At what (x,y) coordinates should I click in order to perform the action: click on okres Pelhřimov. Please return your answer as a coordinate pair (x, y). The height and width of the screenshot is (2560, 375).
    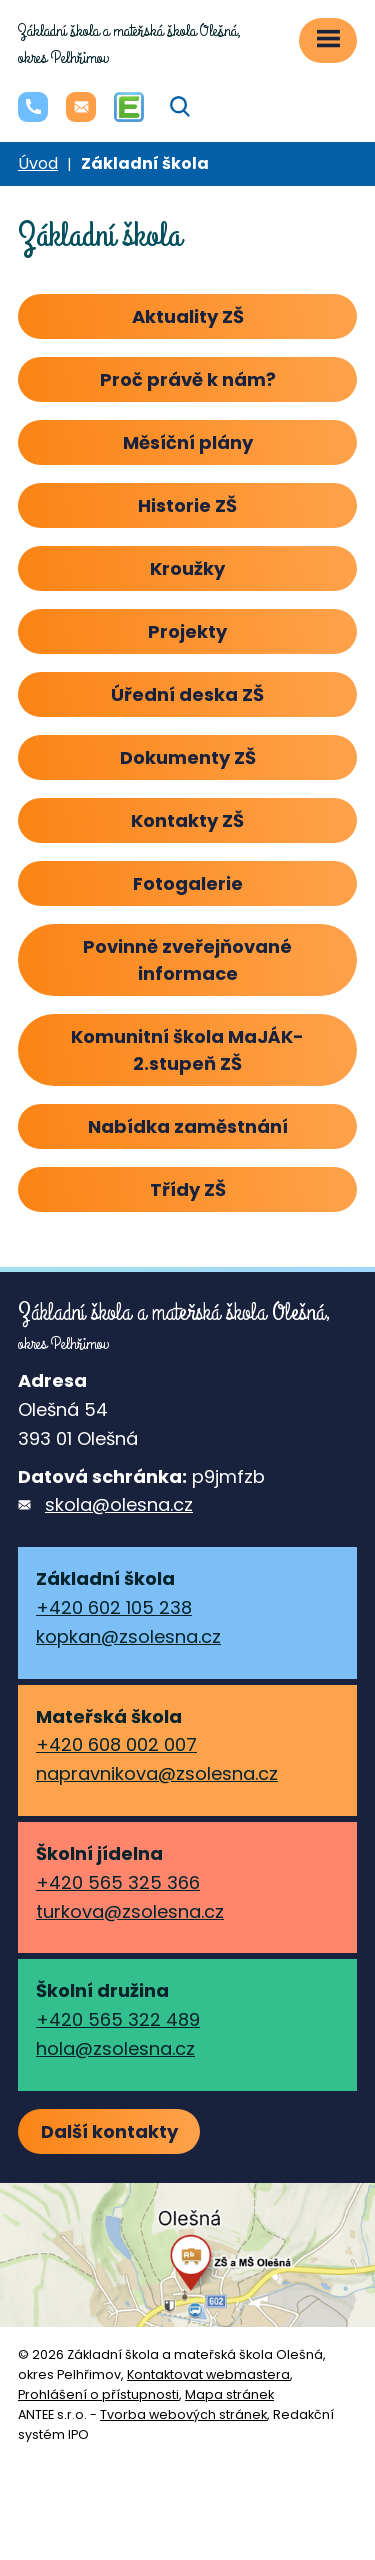
    Looking at the image, I should click on (130, 44).